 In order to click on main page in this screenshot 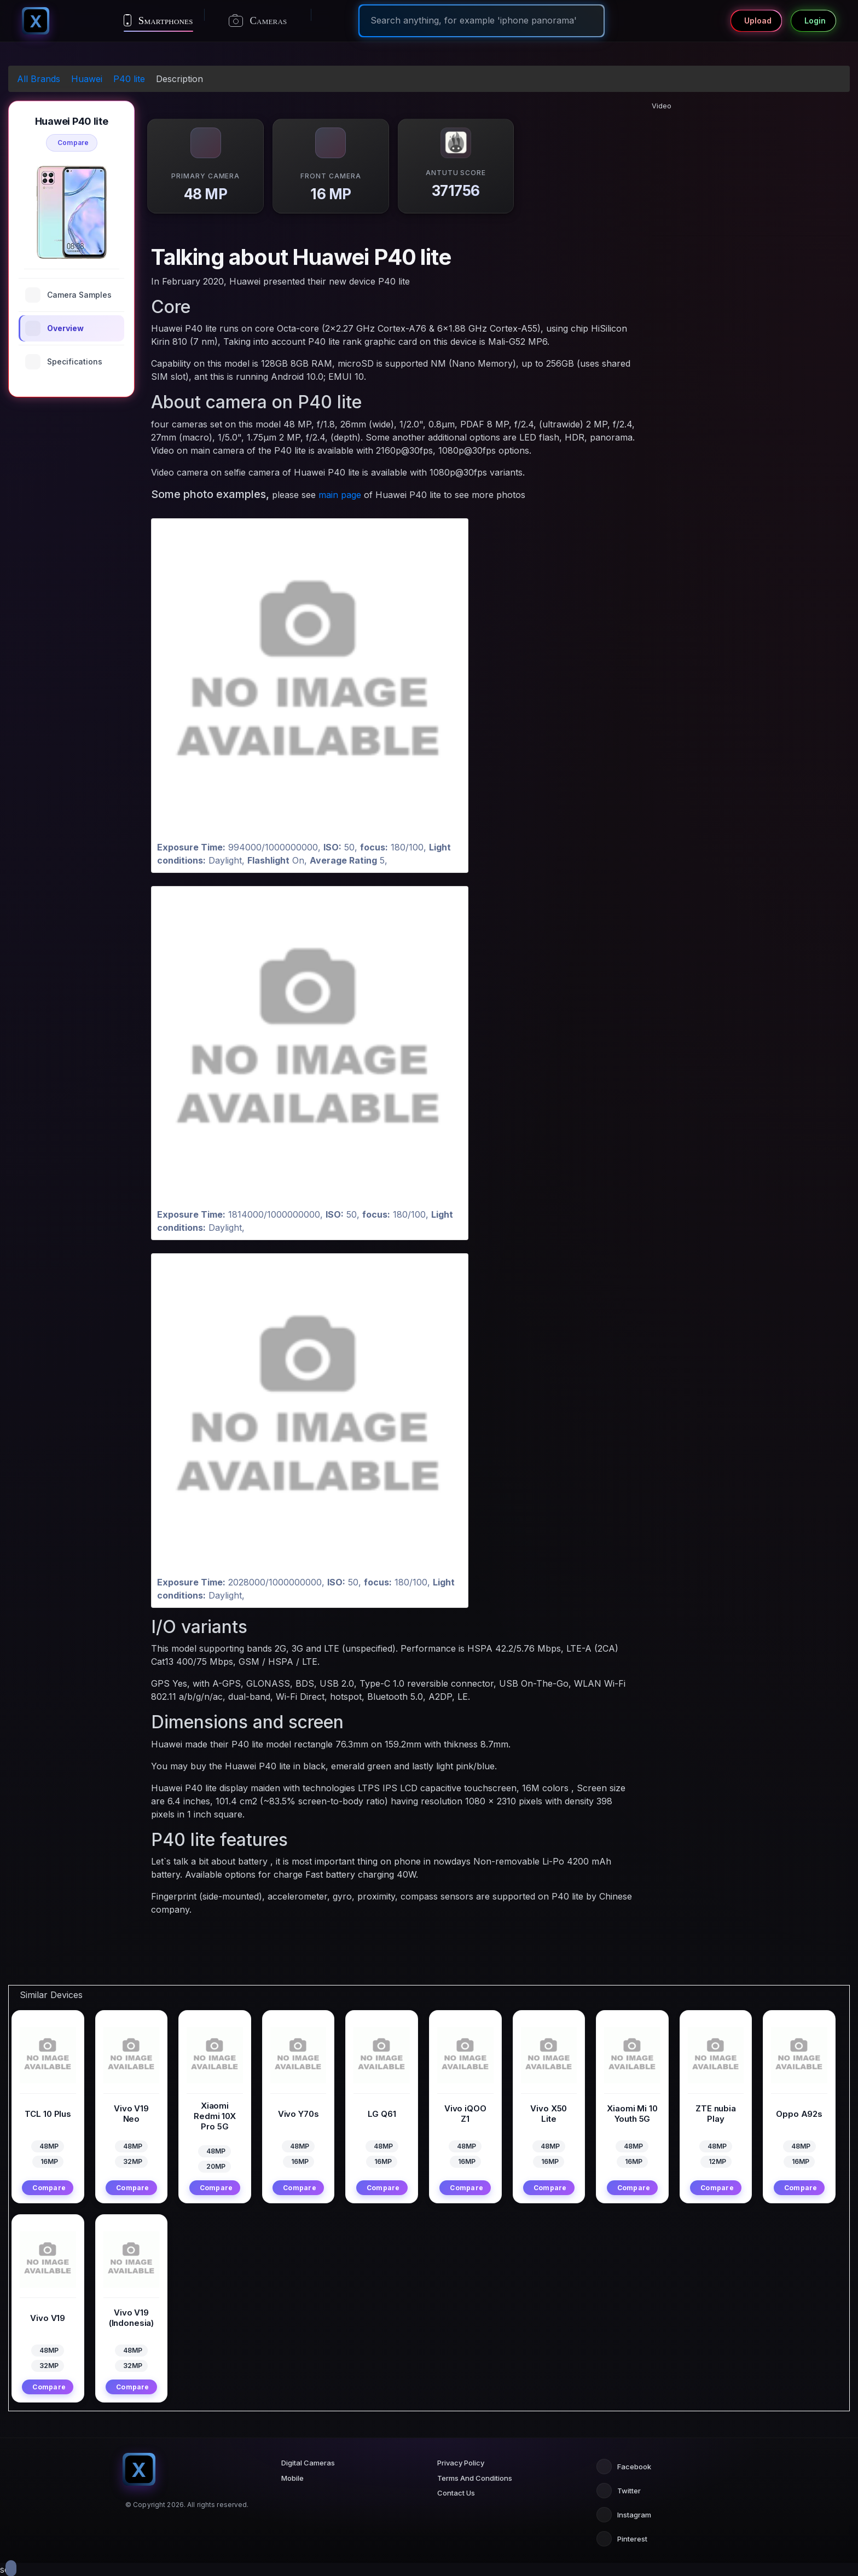, I will do `click(339, 494)`.